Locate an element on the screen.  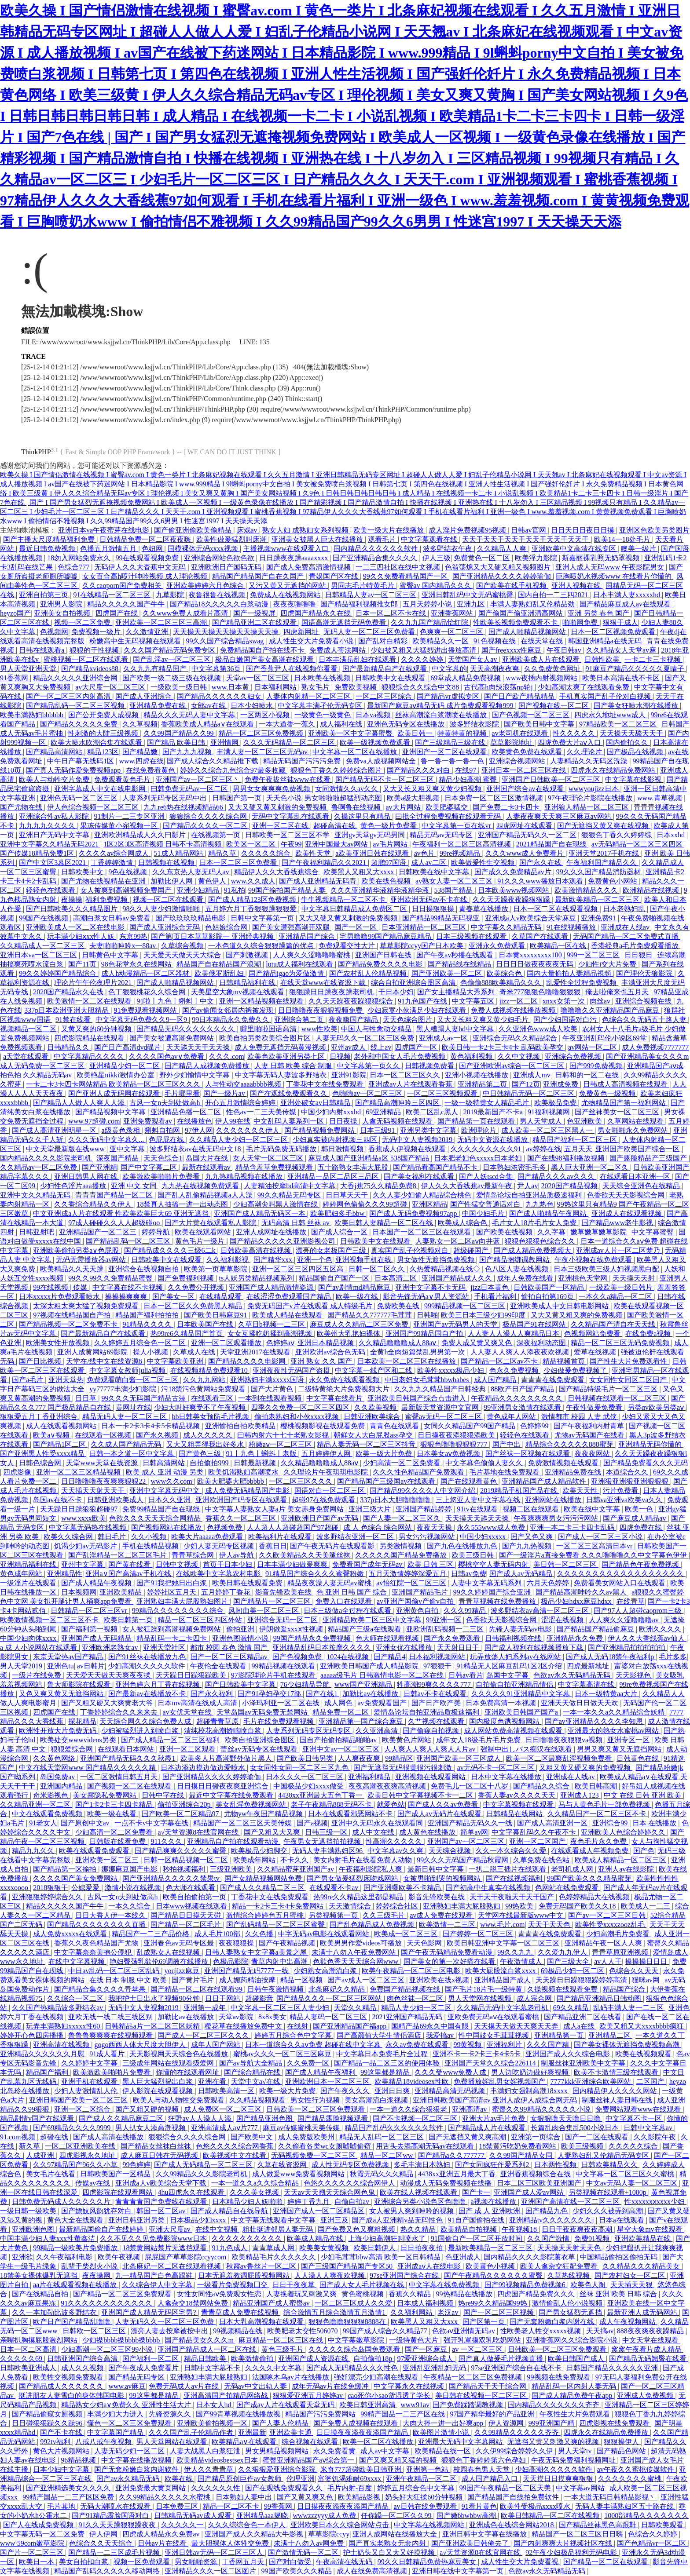
亚洲精品aaa揭晓 is located at coordinates (263, 2515).